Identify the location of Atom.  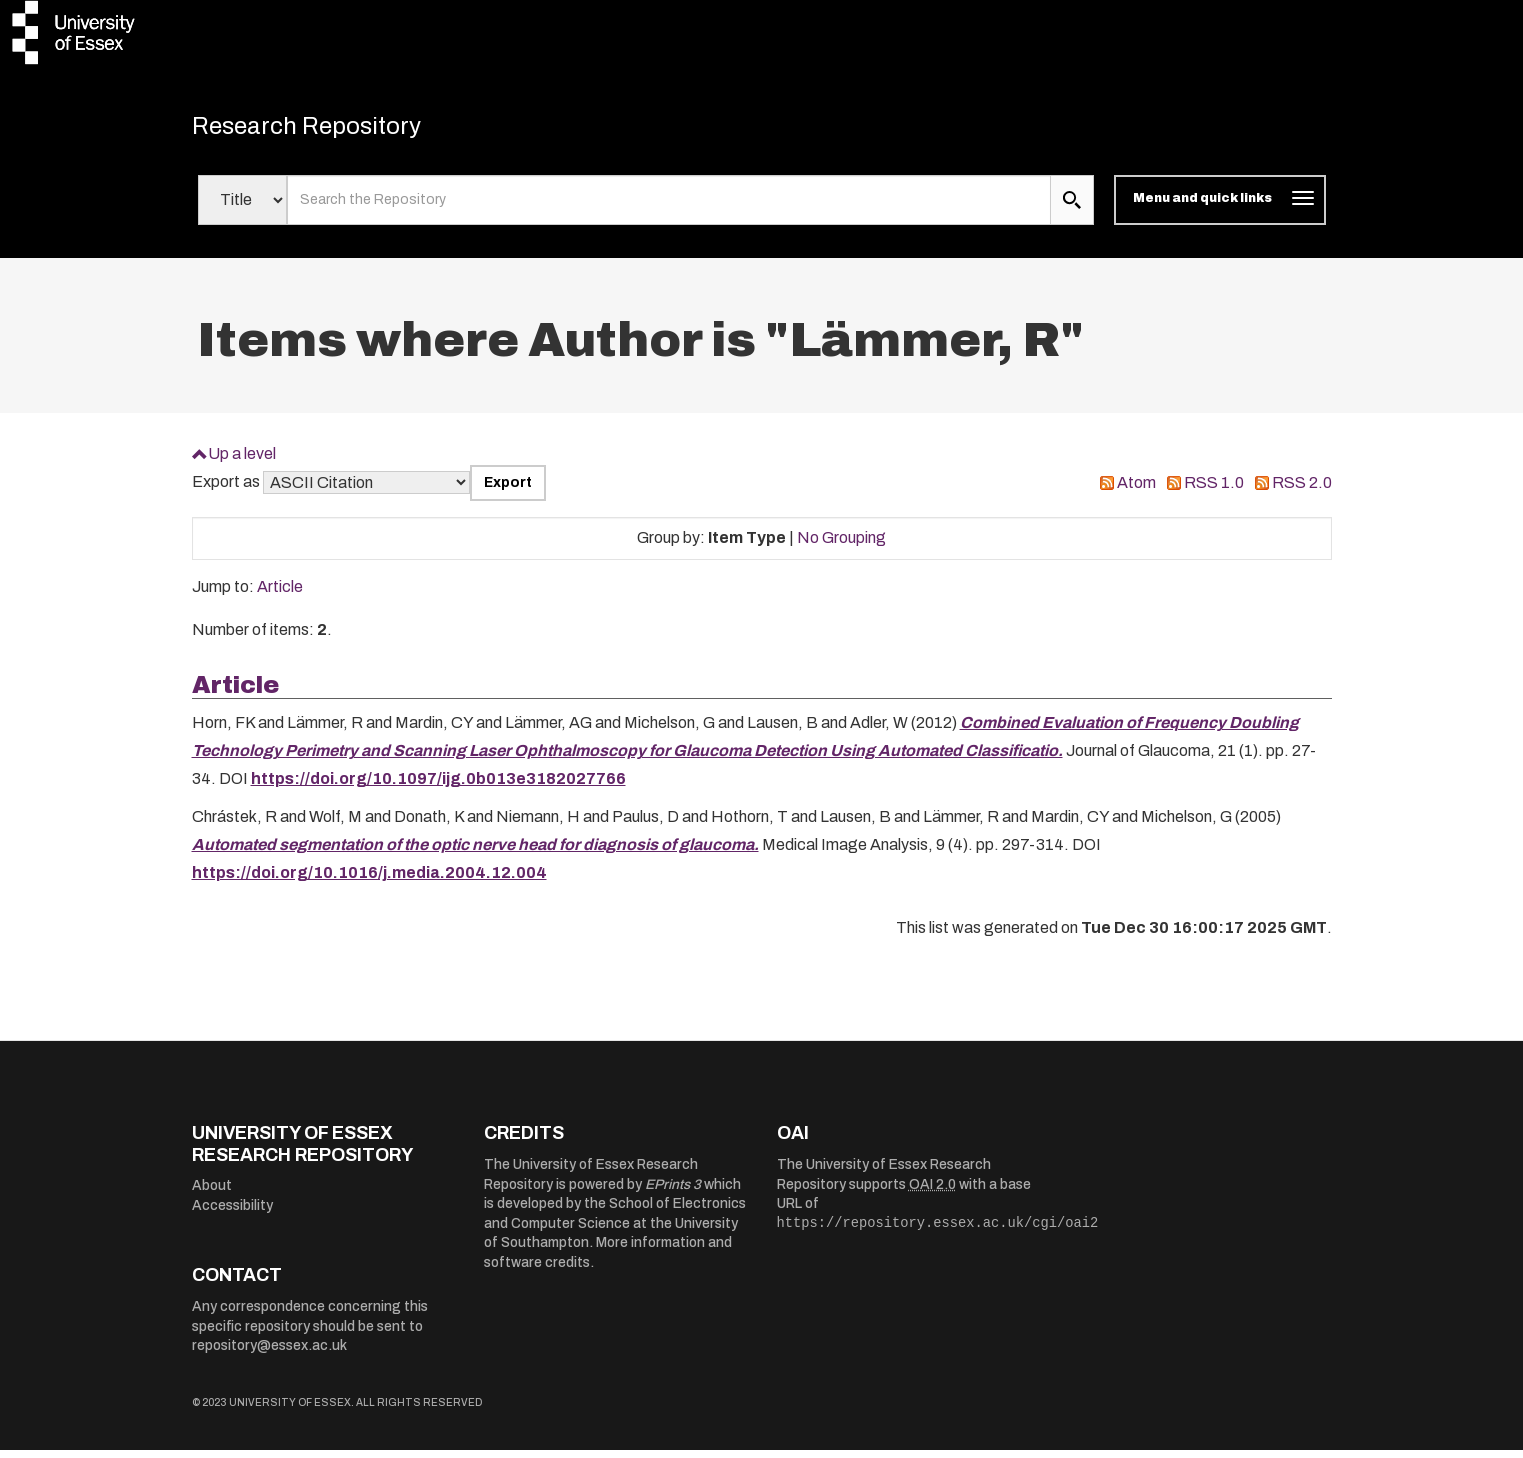
(1136, 490).